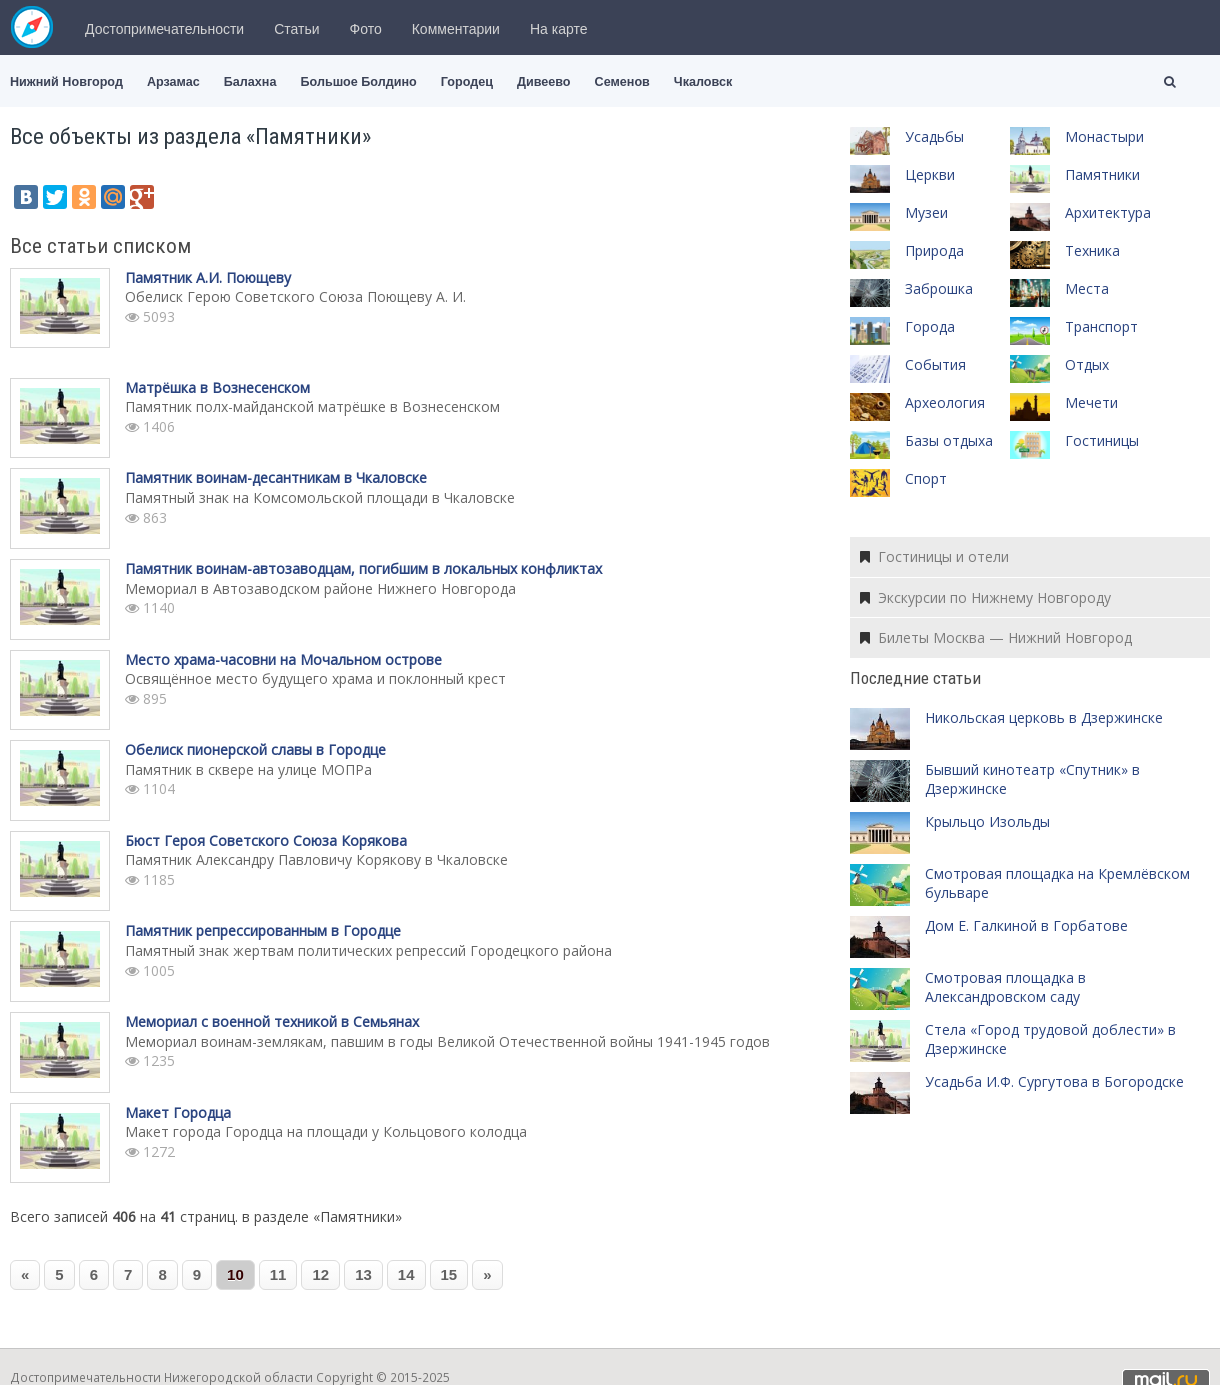  I want to click on Памятный знак на Комсомольской площади в Чкаловске, so click(320, 497).